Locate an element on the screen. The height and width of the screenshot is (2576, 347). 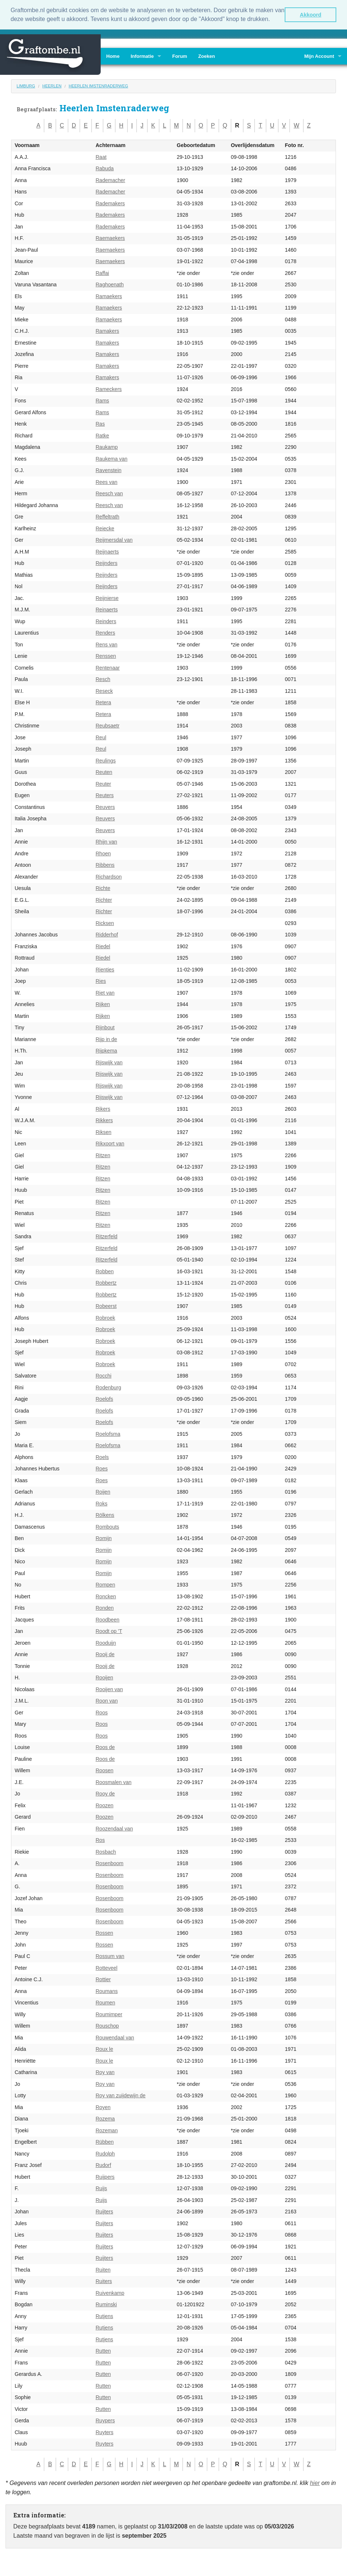
Richter is located at coordinates (104, 900).